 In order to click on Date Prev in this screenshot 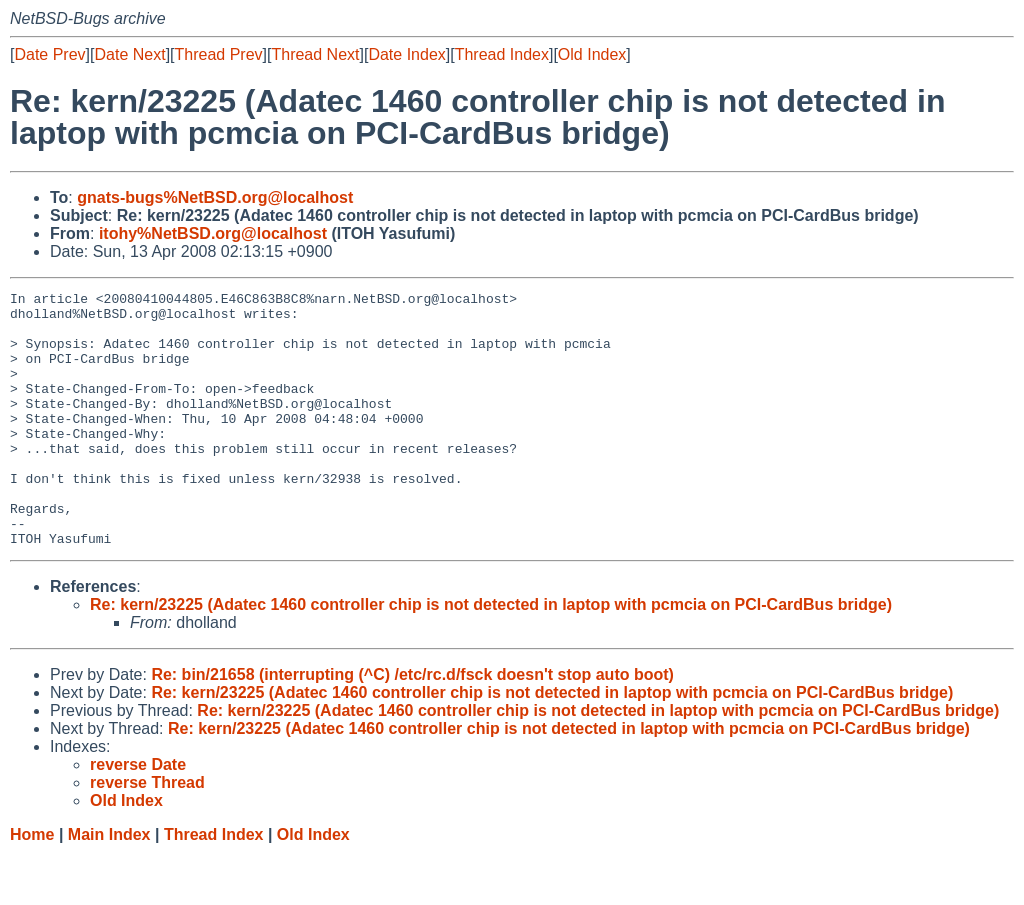, I will do `click(49, 54)`.